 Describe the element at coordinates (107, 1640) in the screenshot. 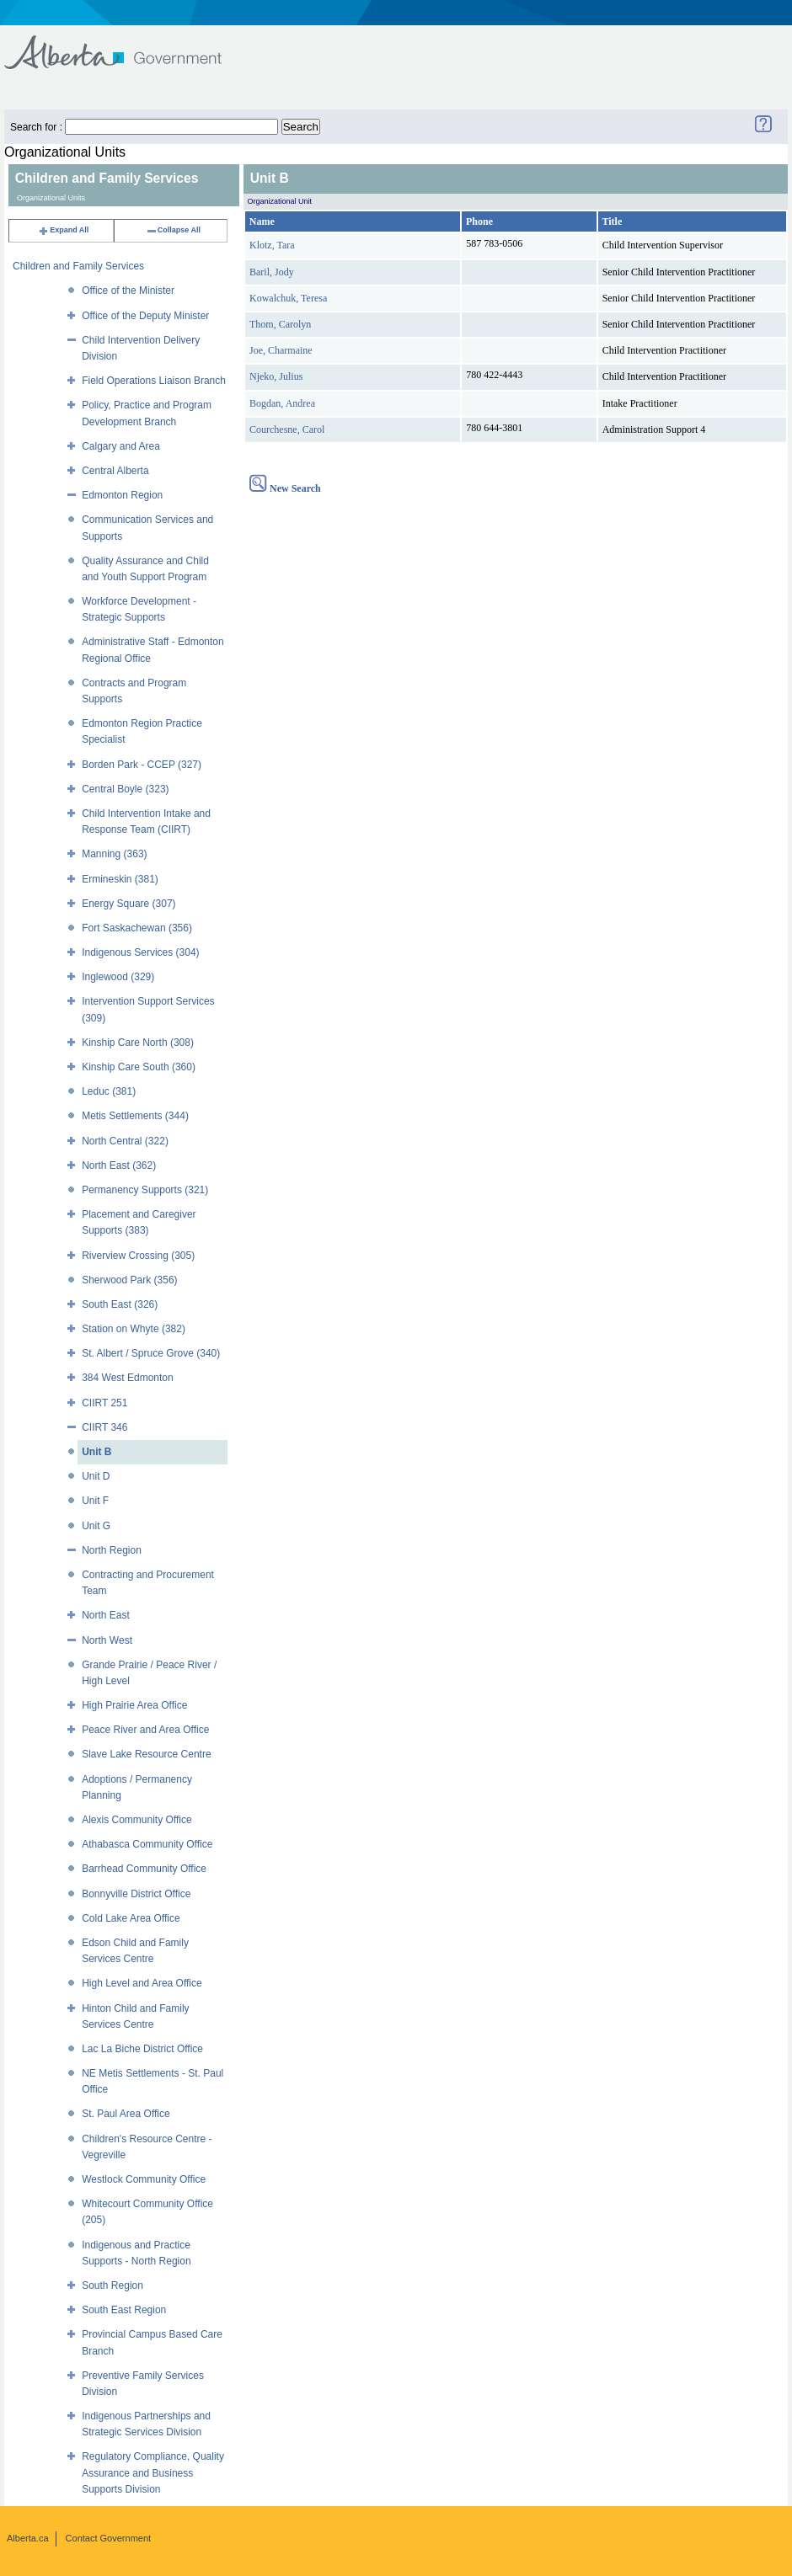

I see `North West` at that location.